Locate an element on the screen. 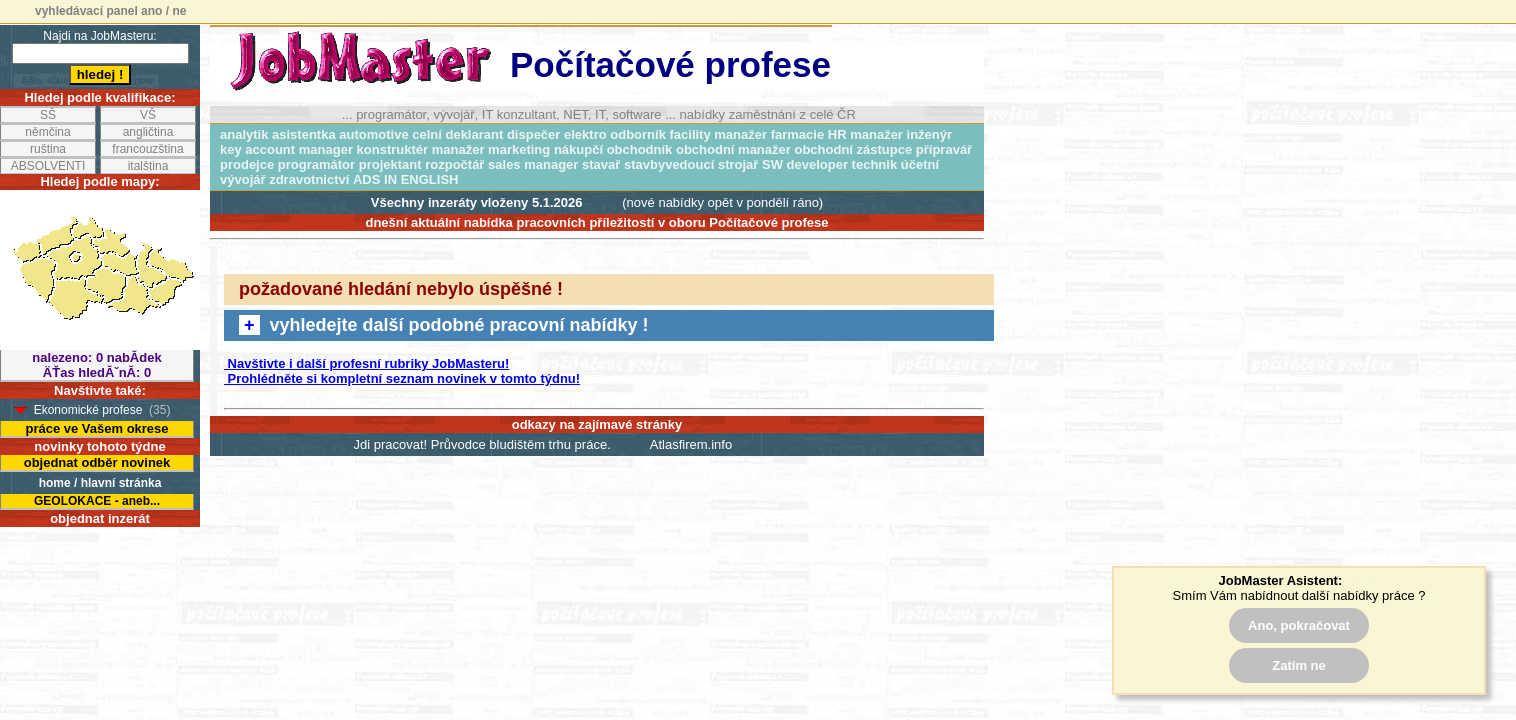 The width and height of the screenshot is (1516, 720). SW developer is located at coordinates (805, 164).